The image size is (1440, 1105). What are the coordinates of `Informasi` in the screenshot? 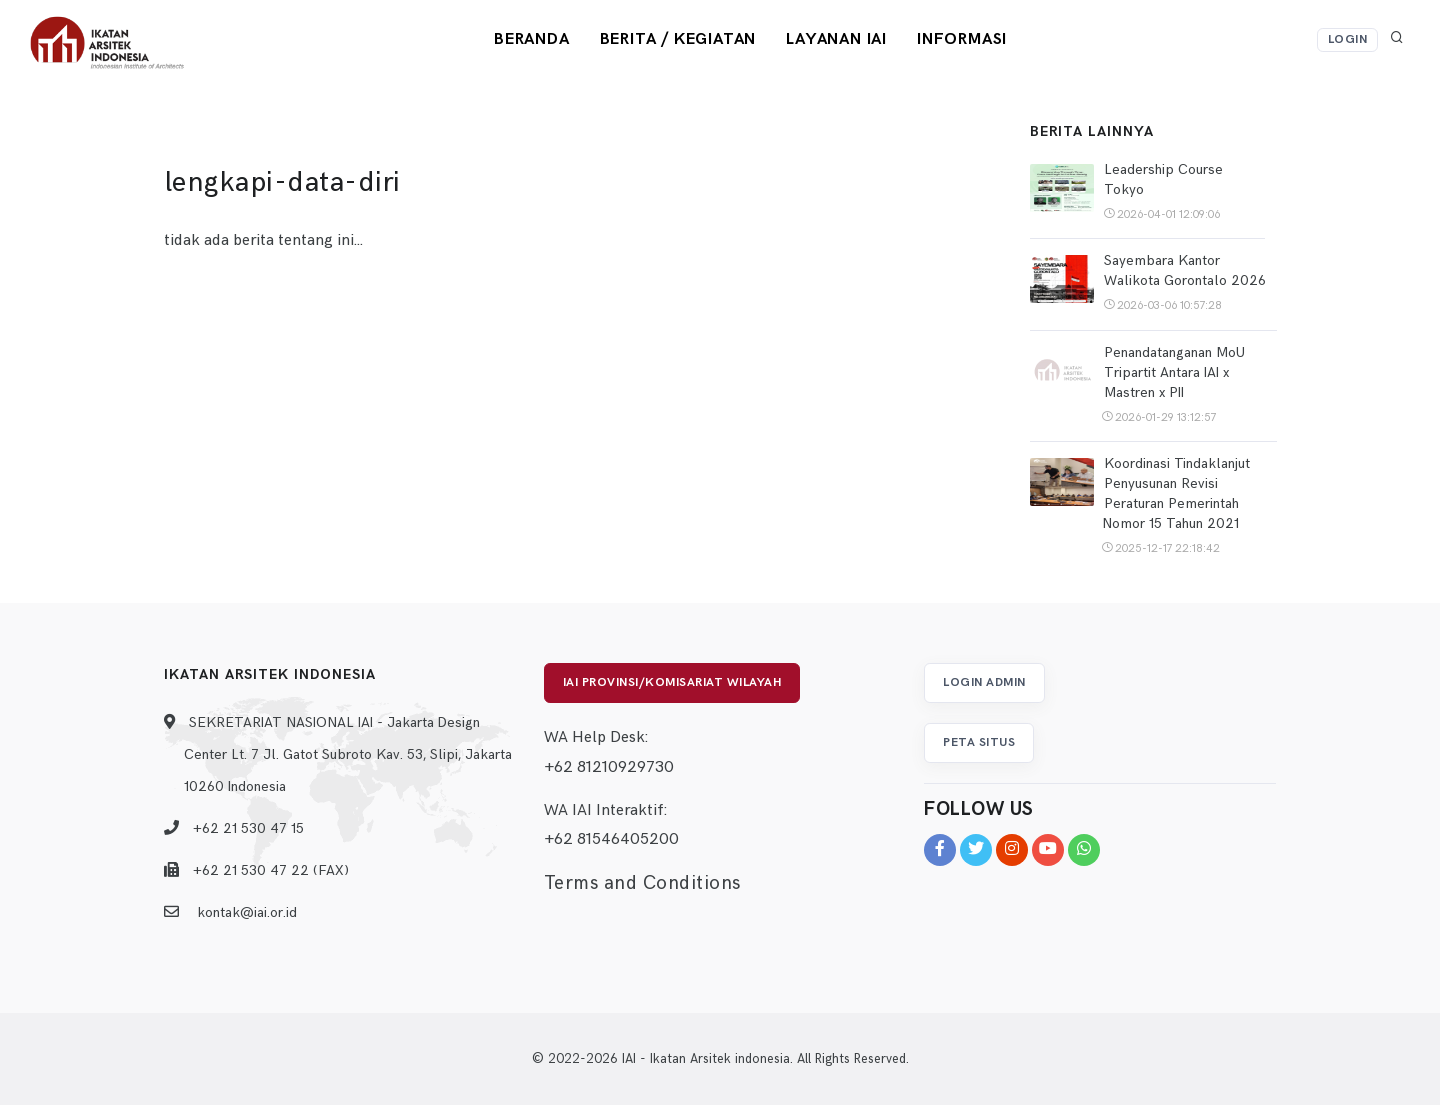 It's located at (962, 39).